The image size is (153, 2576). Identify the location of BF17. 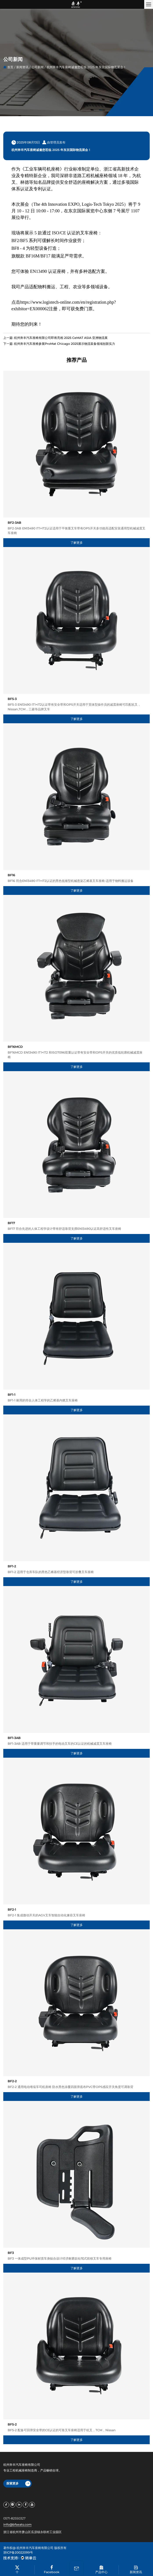
(11, 1223).